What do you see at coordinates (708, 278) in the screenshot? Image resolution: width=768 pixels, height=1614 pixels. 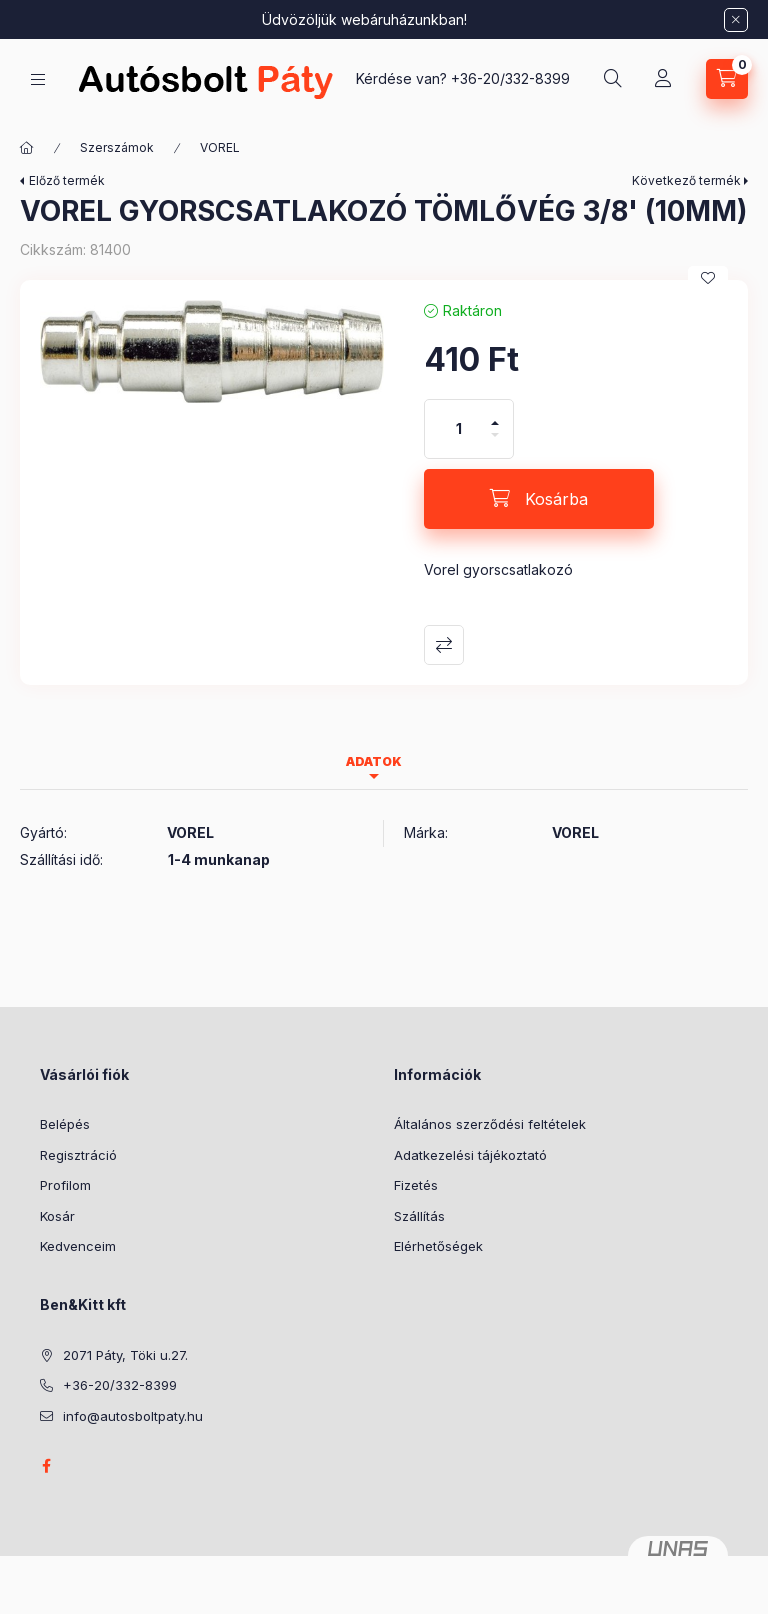 I see `[Kedvencekhez]` at bounding box center [708, 278].